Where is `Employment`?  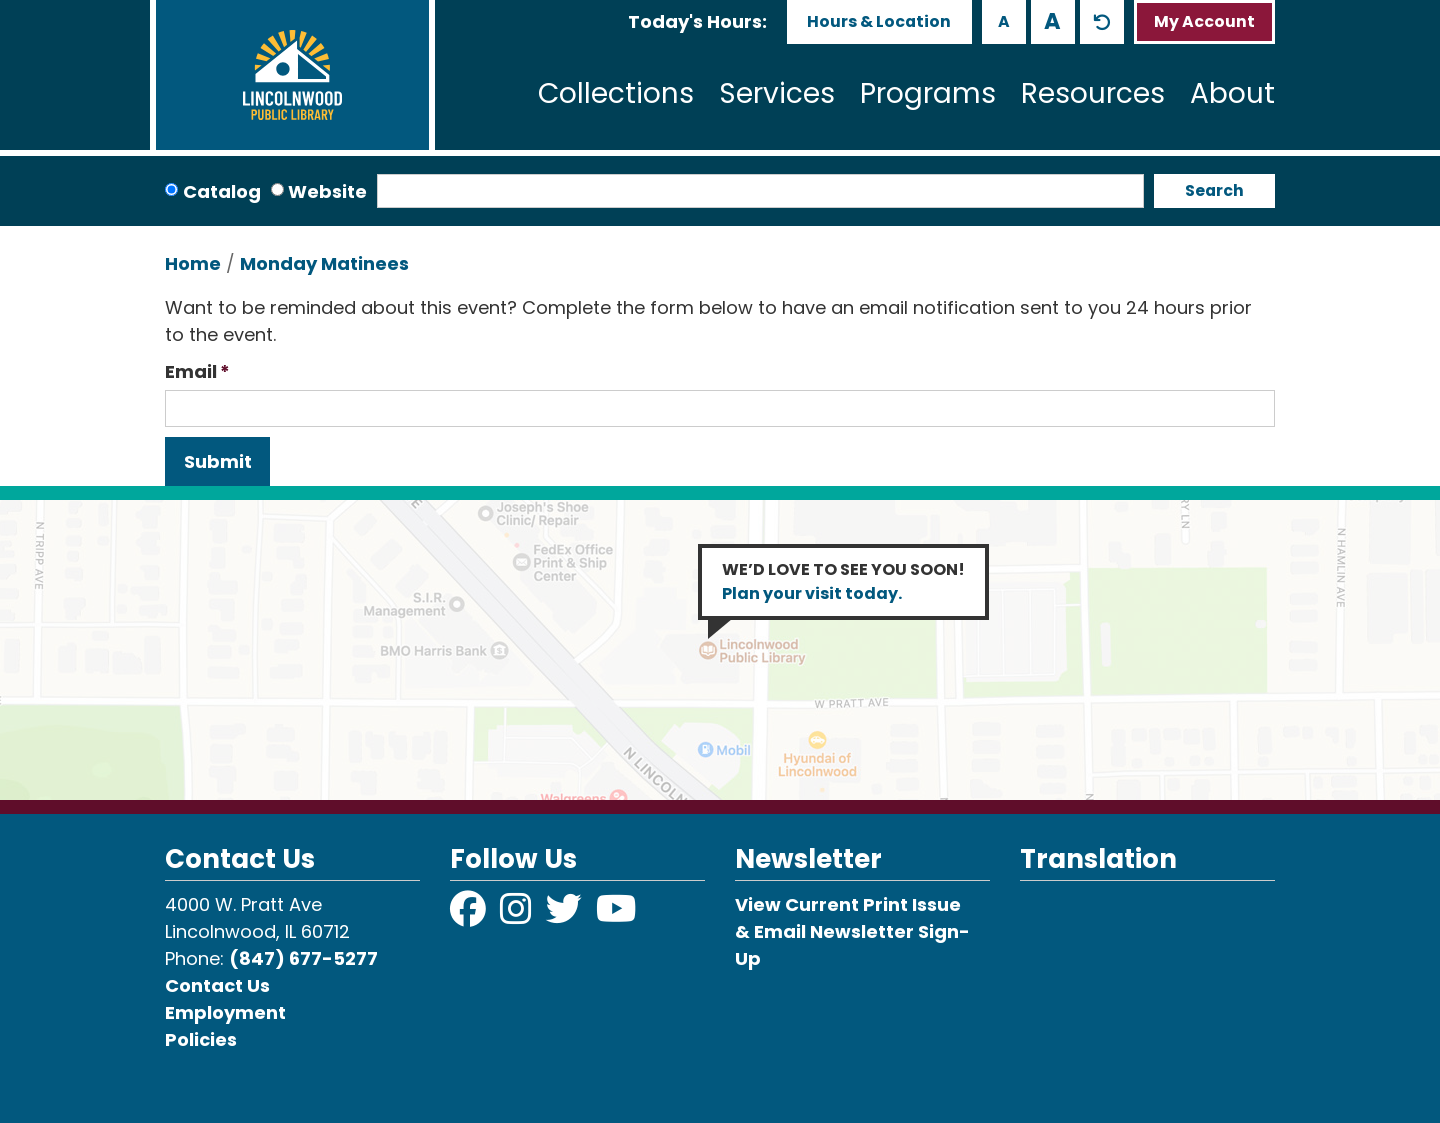 Employment is located at coordinates (225, 1012).